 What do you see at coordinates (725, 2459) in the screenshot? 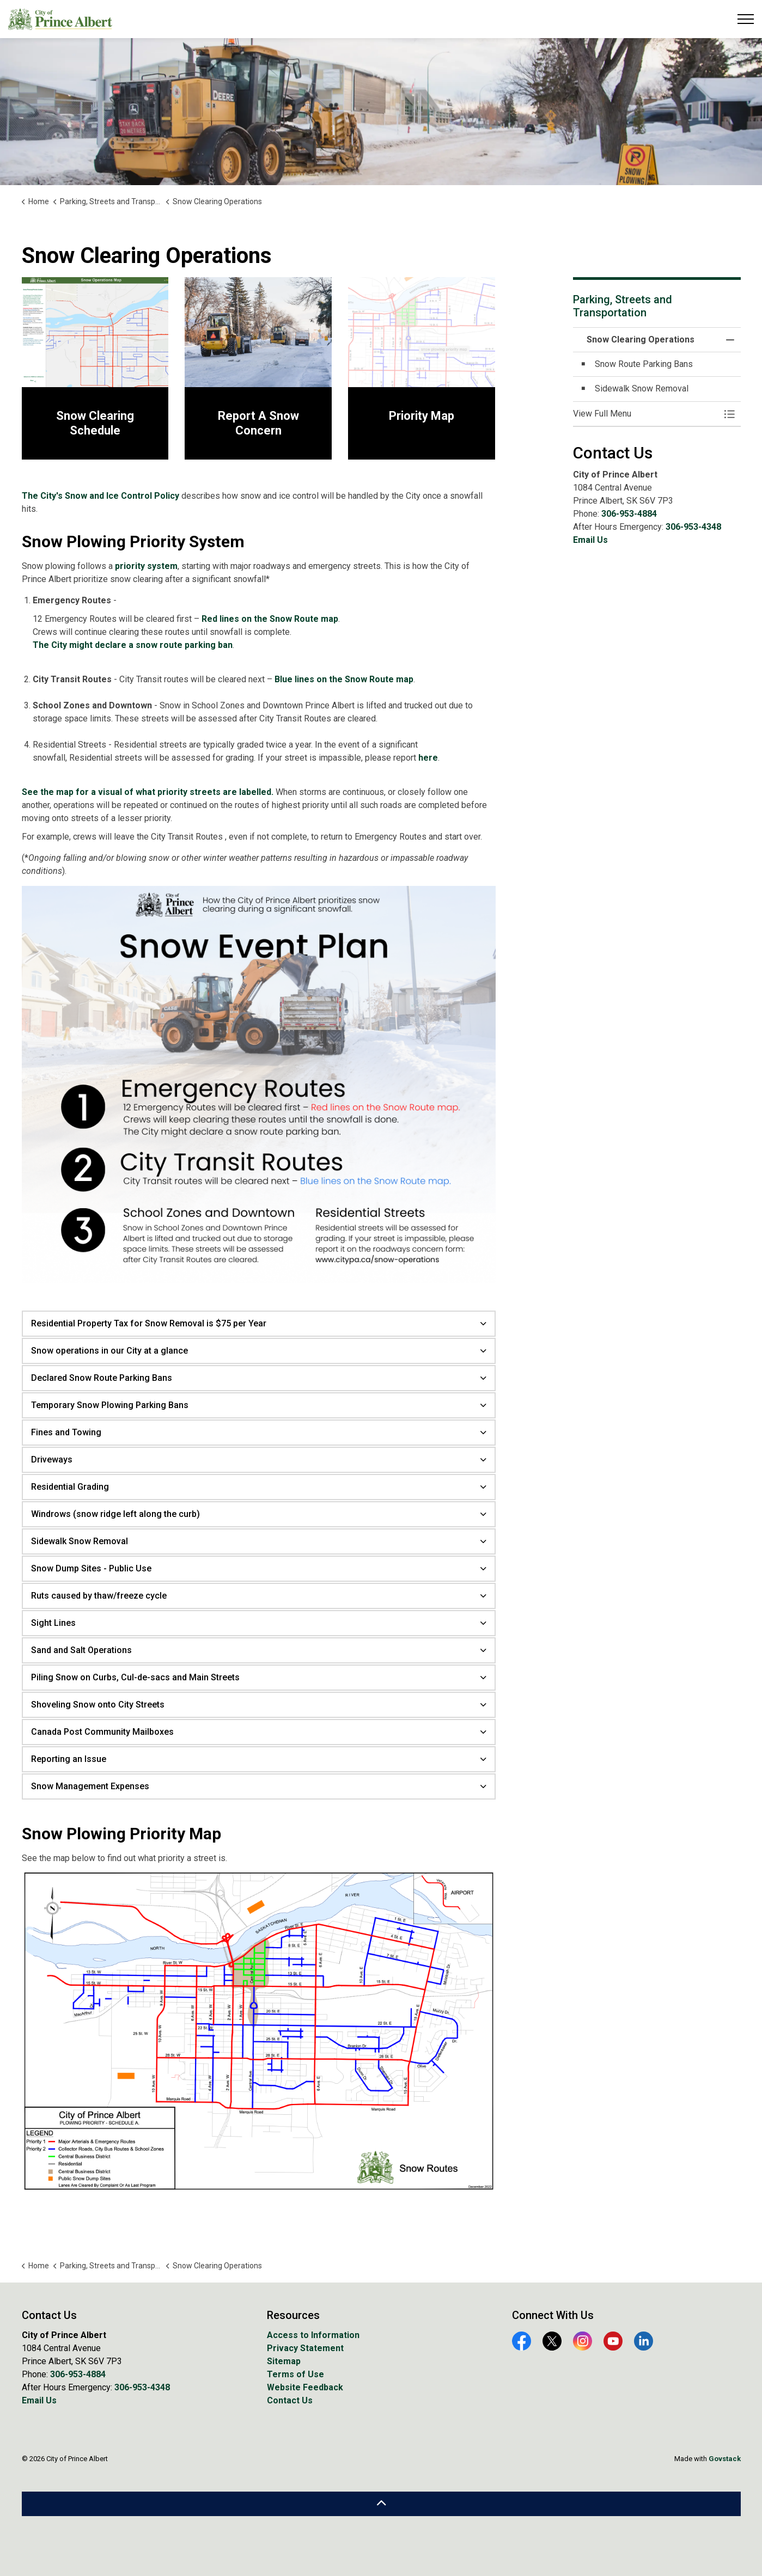
I see `Govstack` at bounding box center [725, 2459].